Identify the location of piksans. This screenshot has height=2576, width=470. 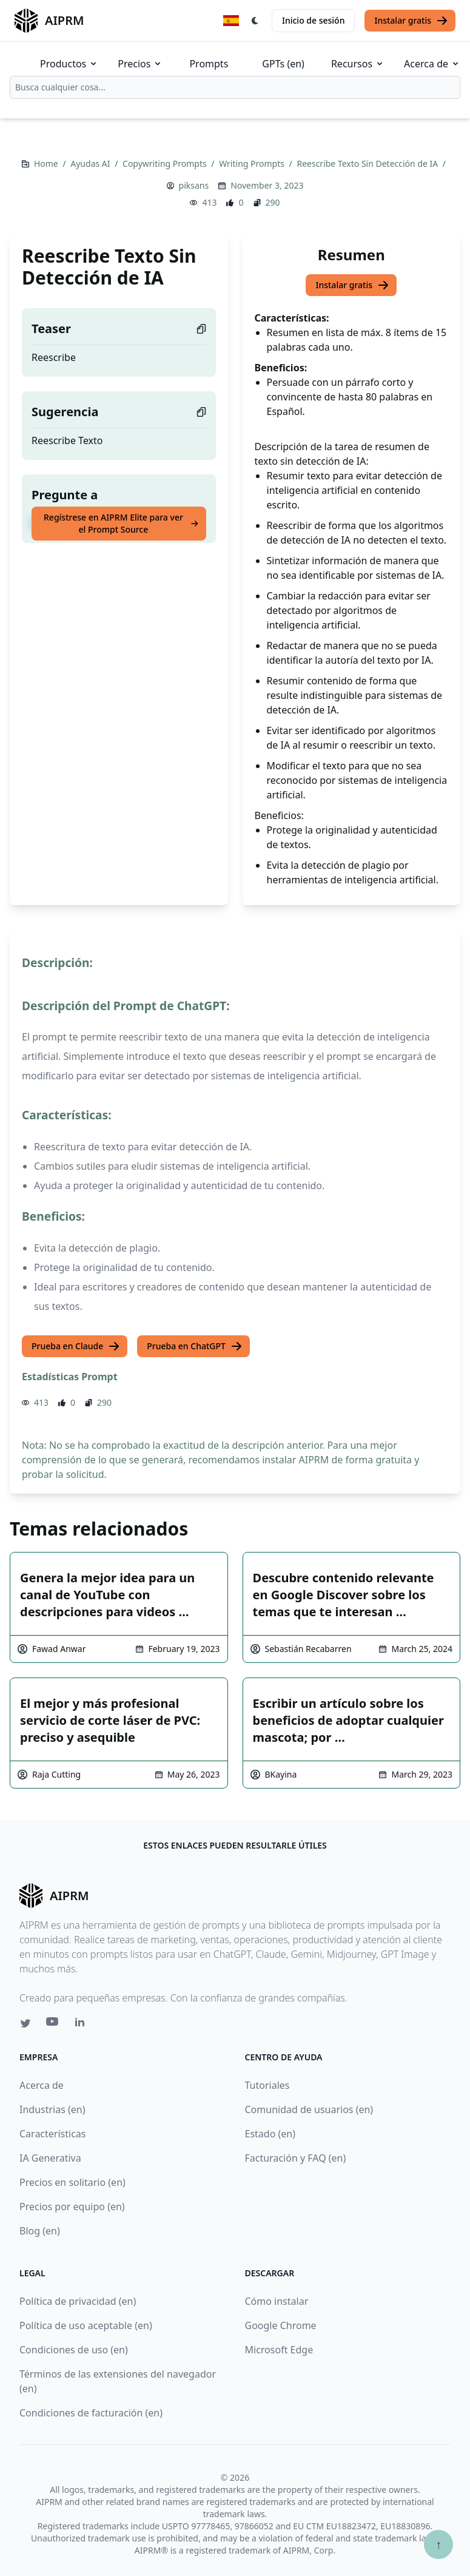
(194, 185).